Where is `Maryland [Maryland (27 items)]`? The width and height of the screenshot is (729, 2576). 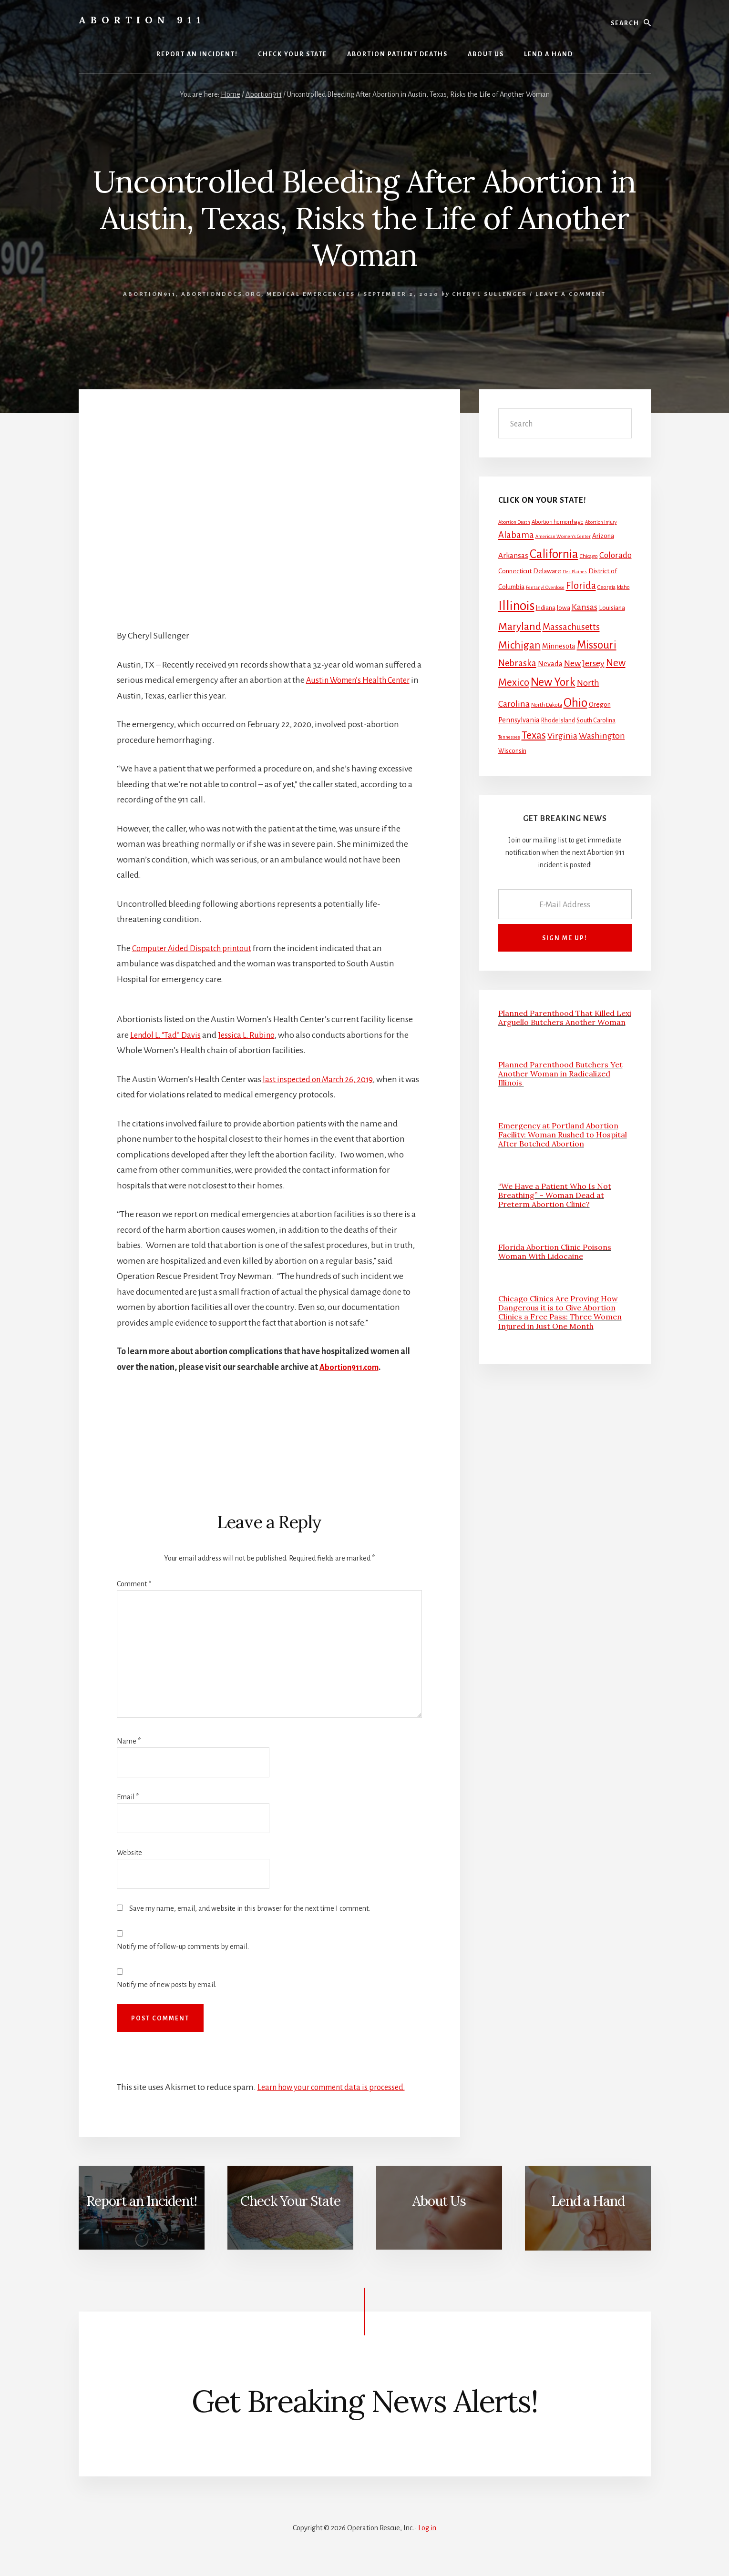 Maryland [Maryland (27 items)] is located at coordinates (519, 626).